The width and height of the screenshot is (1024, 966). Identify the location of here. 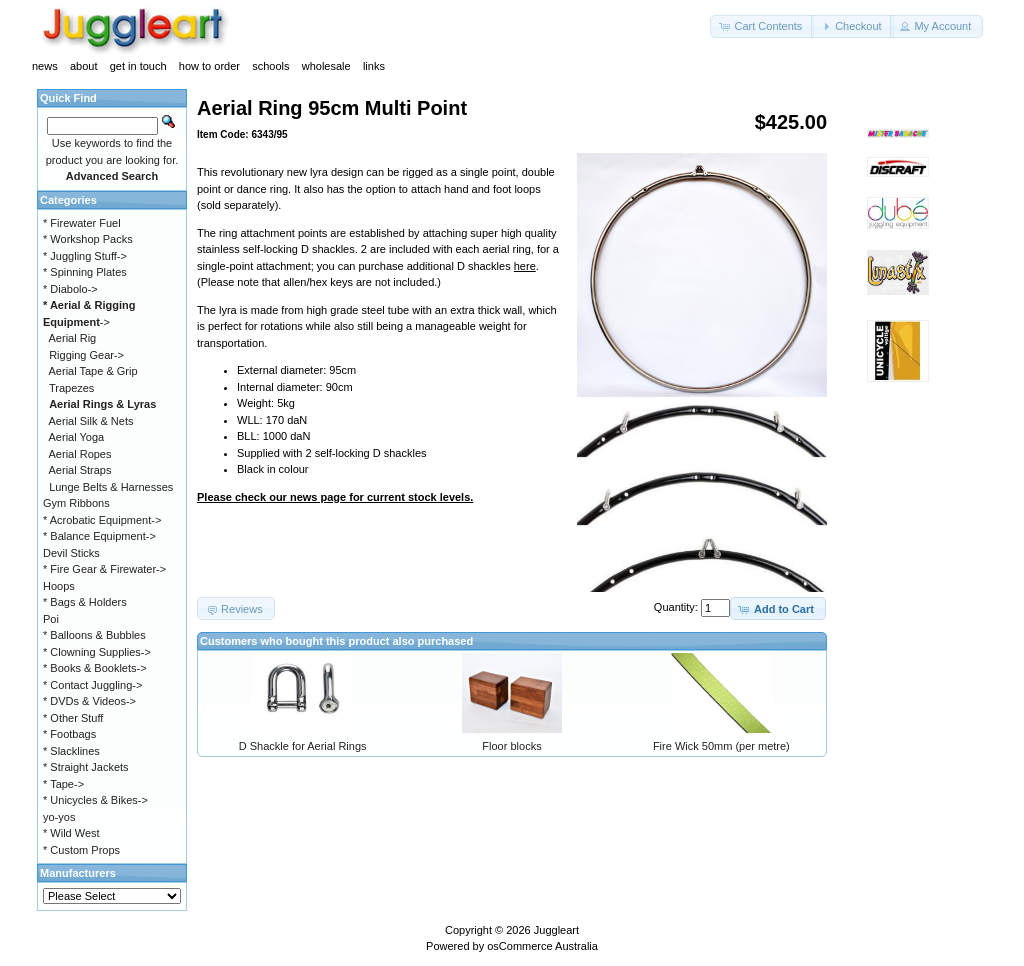
(525, 266).